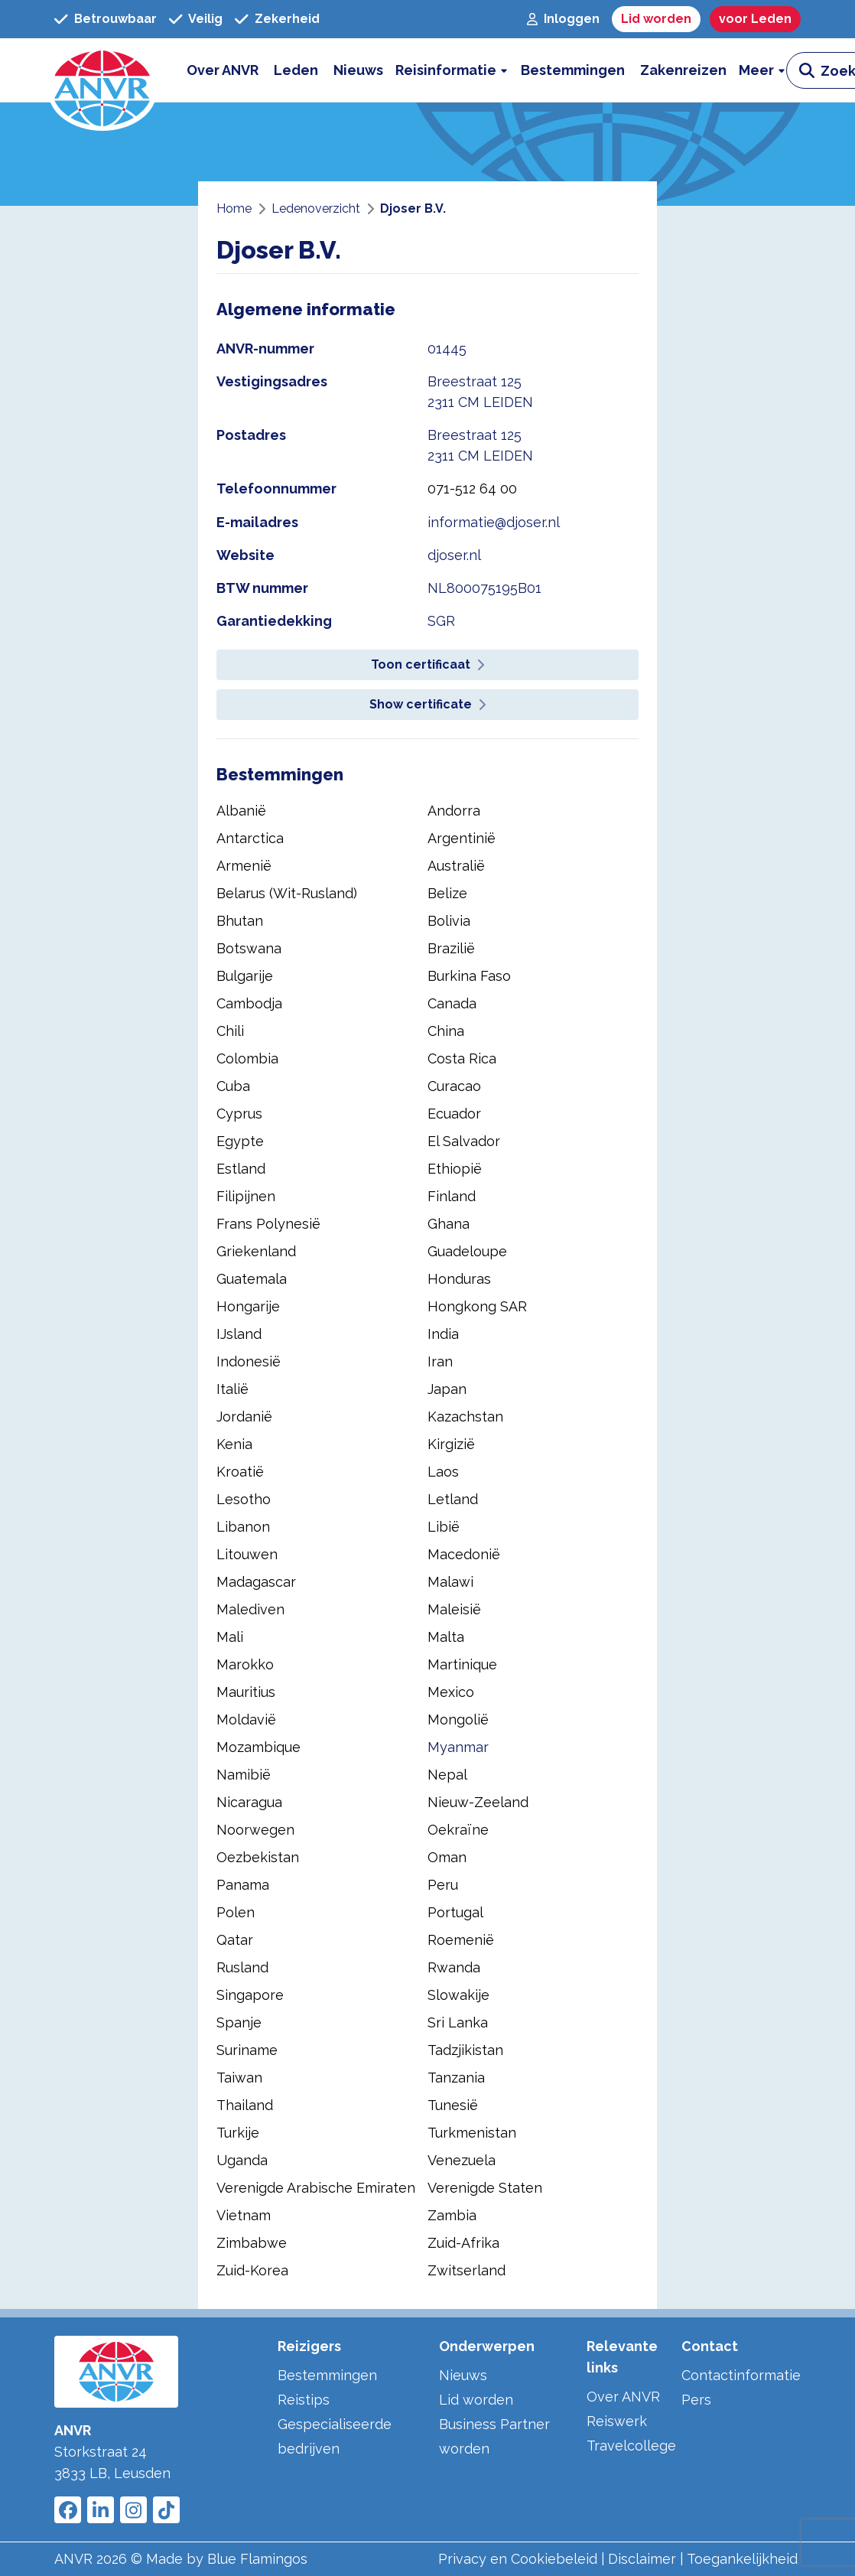  I want to click on Malta, so click(446, 1637).